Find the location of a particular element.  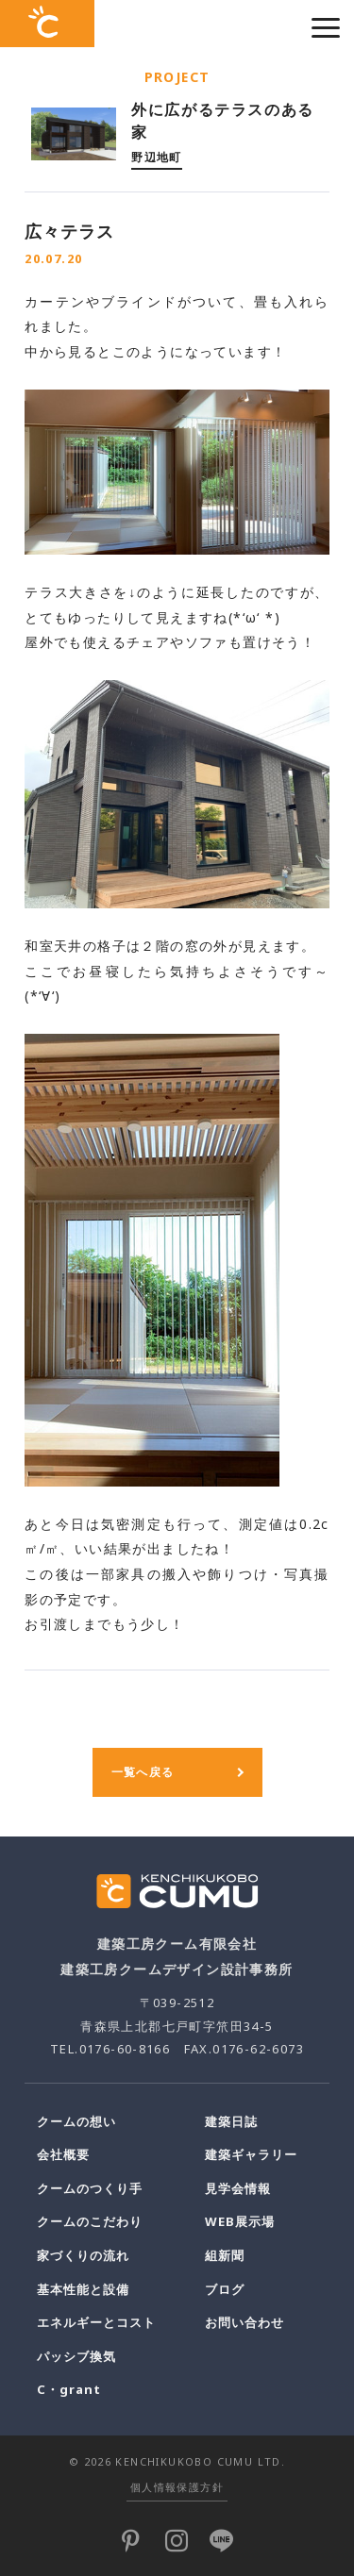

お問い合わせ is located at coordinates (244, 2322).